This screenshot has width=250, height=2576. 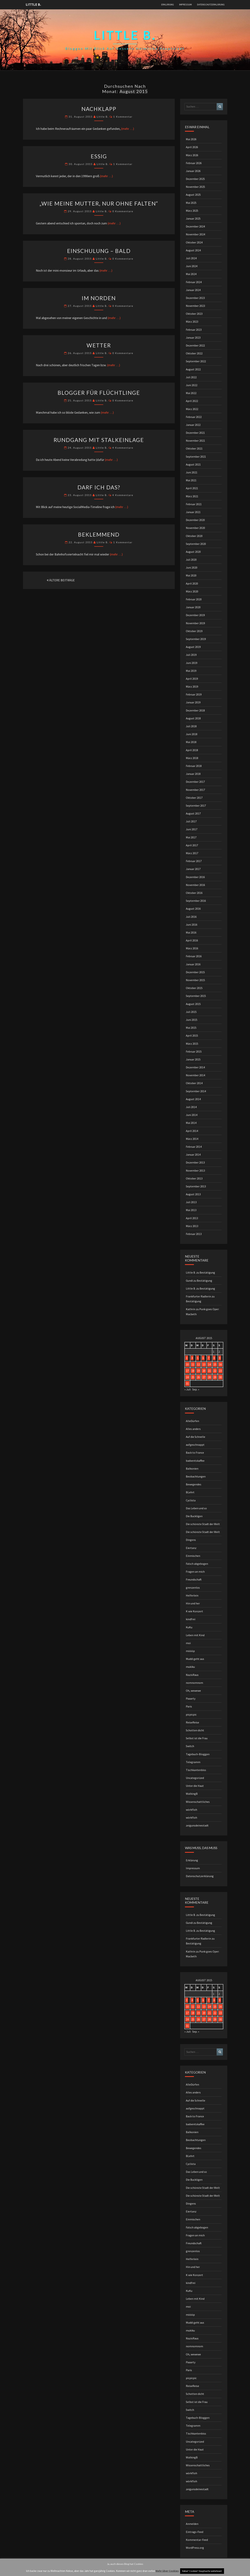 I want to click on April 2026, so click(x=192, y=147).